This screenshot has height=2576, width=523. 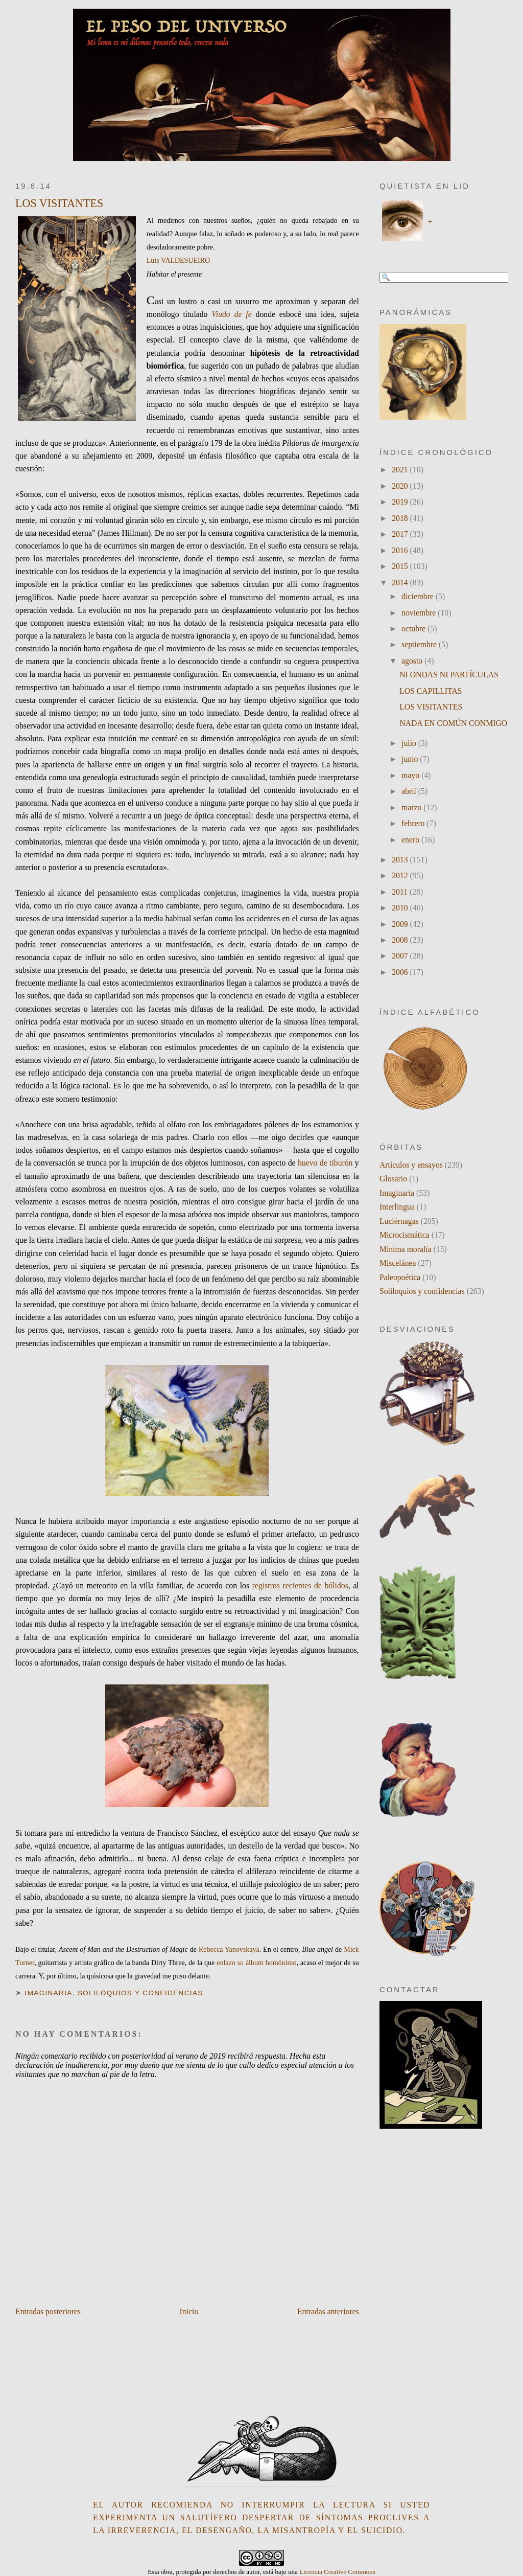 I want to click on 2017, so click(x=401, y=534).